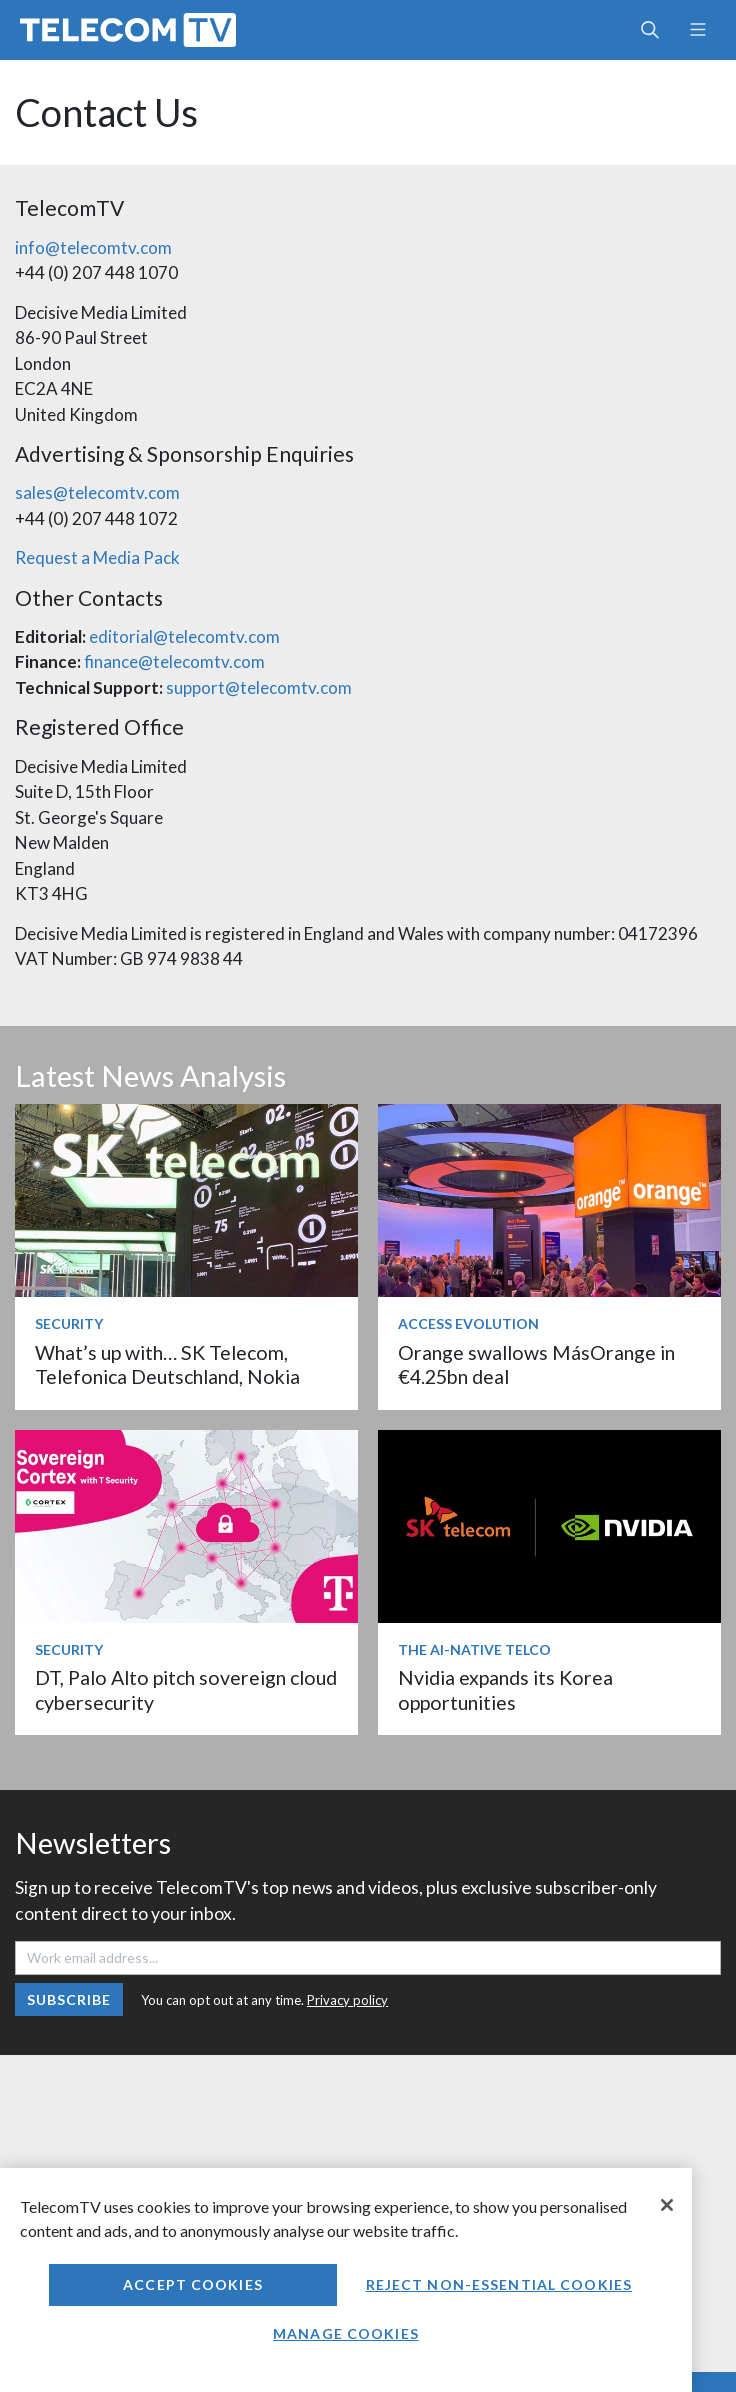  I want to click on [Close], so click(667, 2205).